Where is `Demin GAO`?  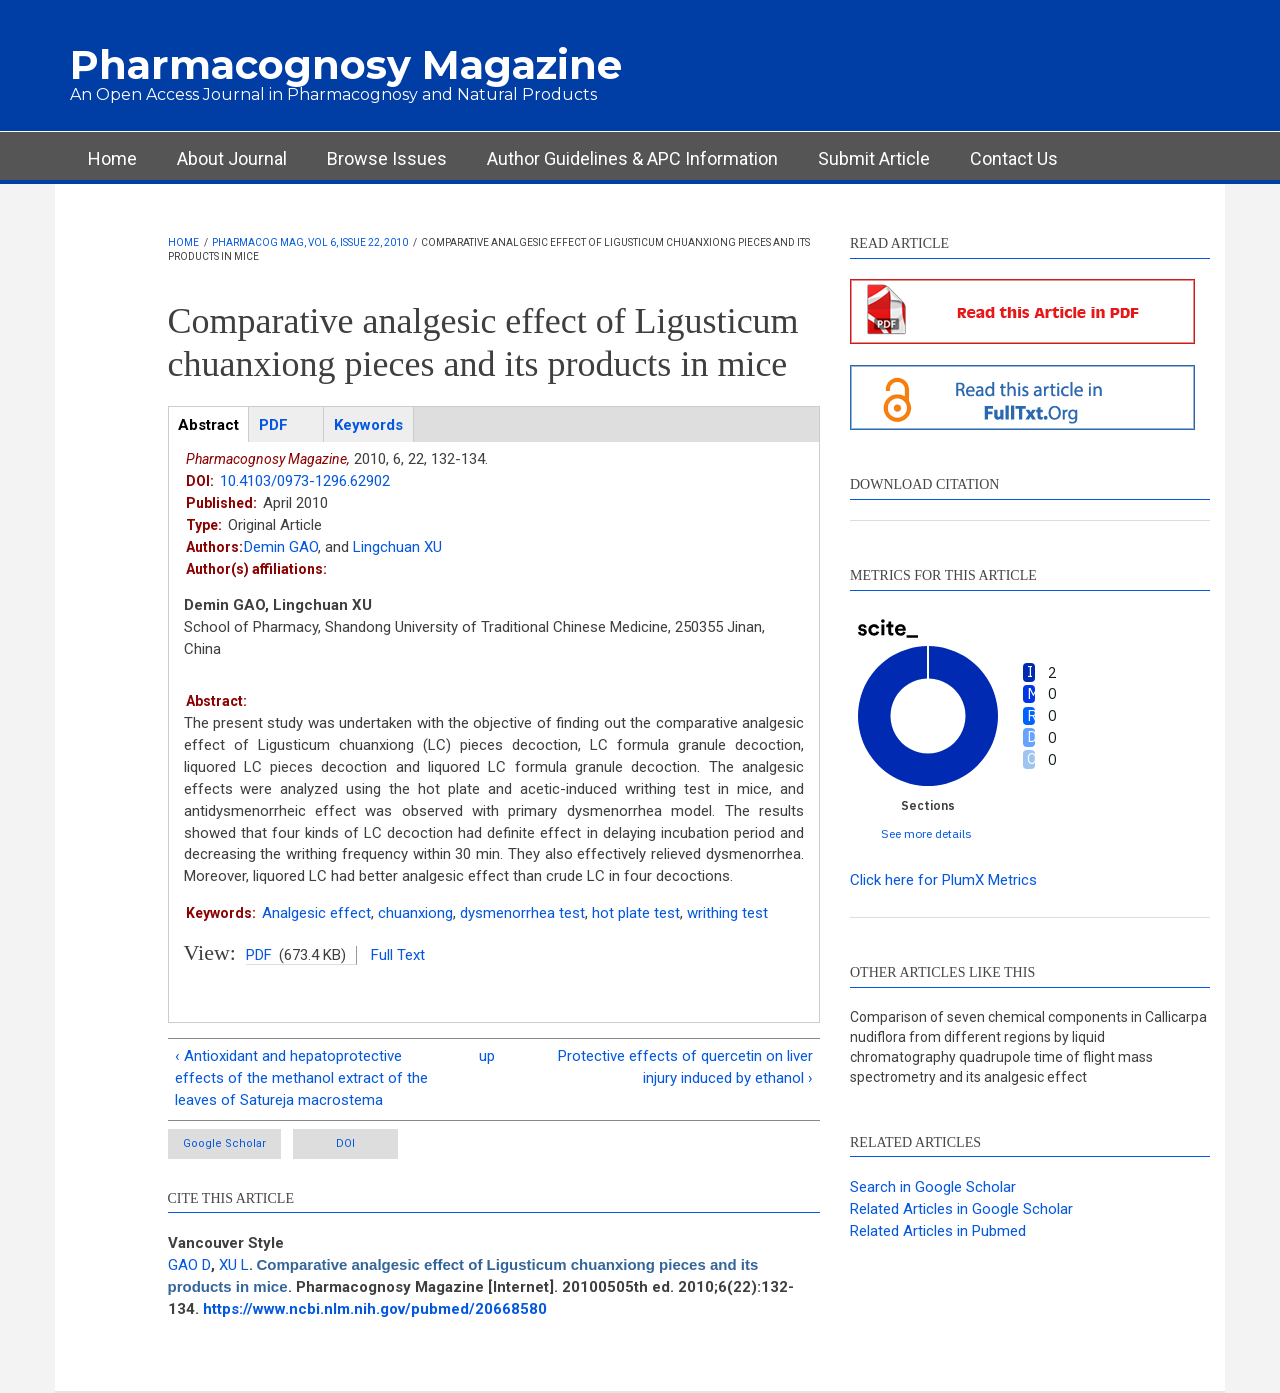 Demin GAO is located at coordinates (281, 547).